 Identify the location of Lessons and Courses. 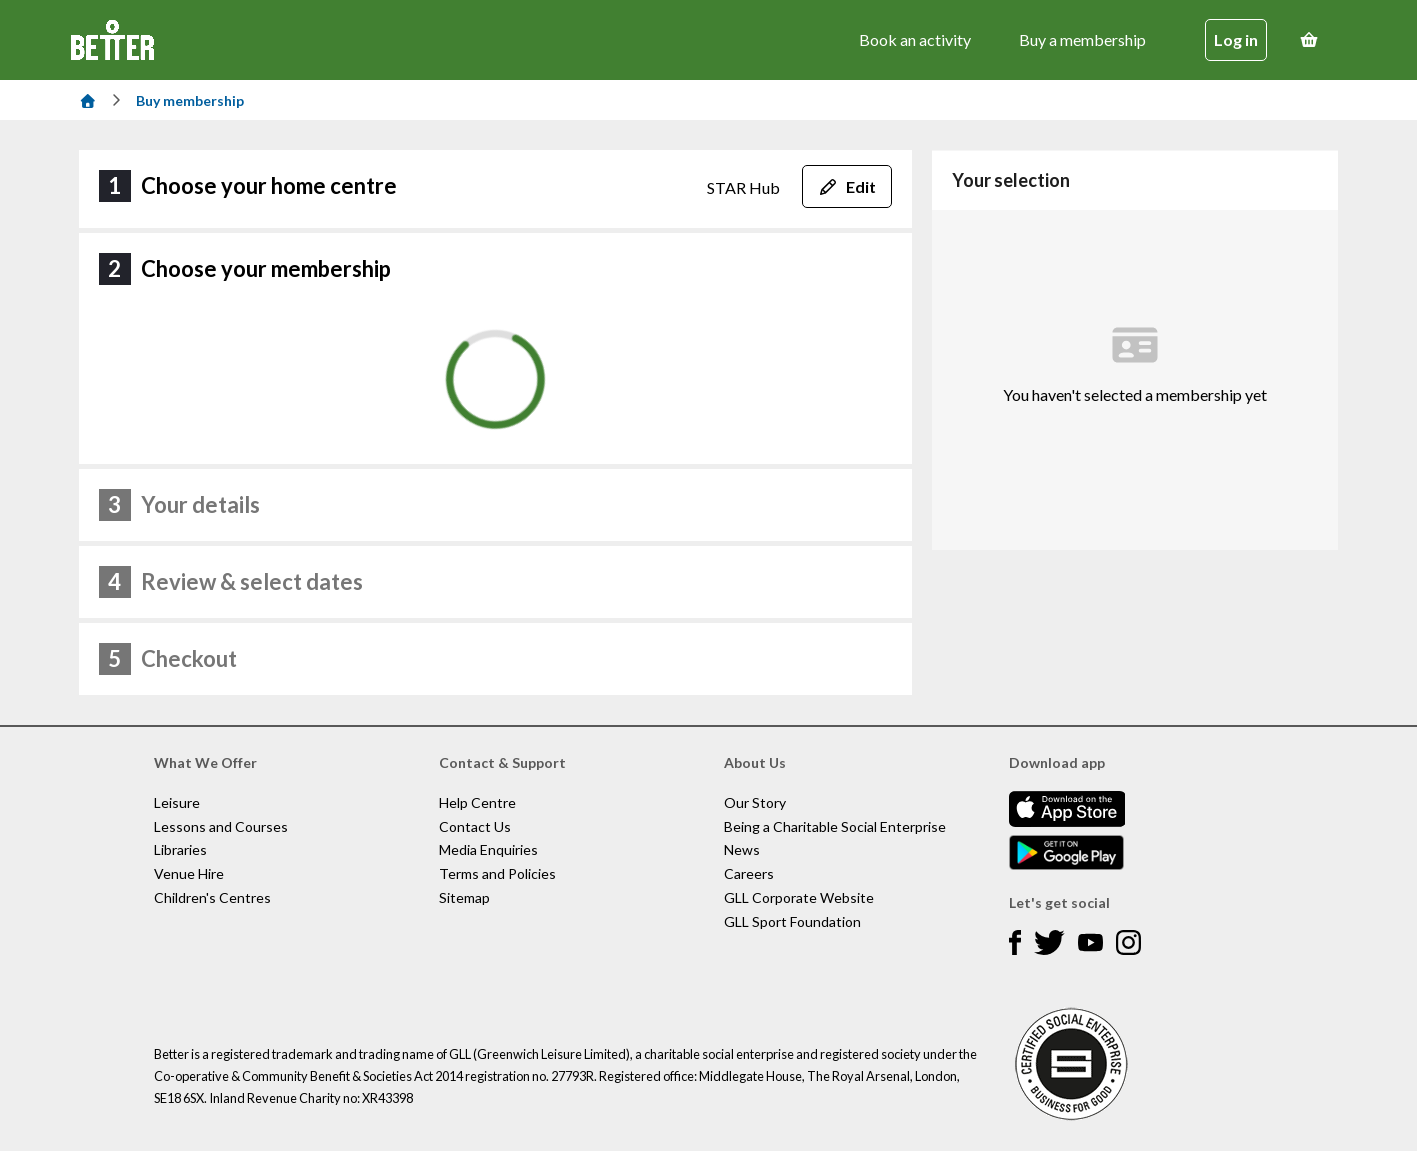
(221, 826).